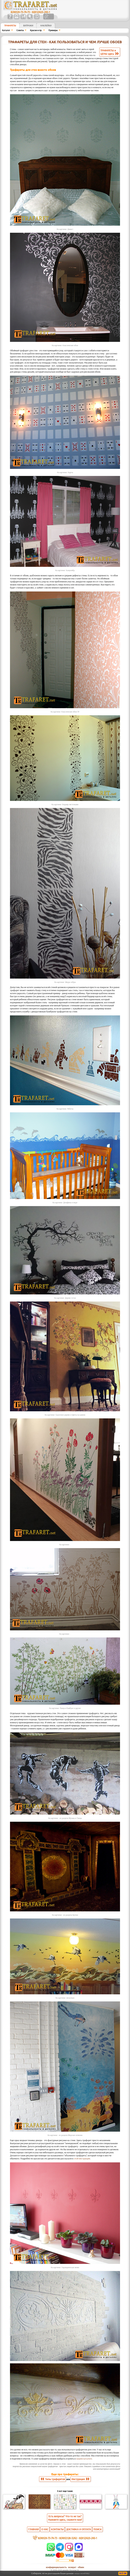  I want to click on Канделябр, so click(70, 570).